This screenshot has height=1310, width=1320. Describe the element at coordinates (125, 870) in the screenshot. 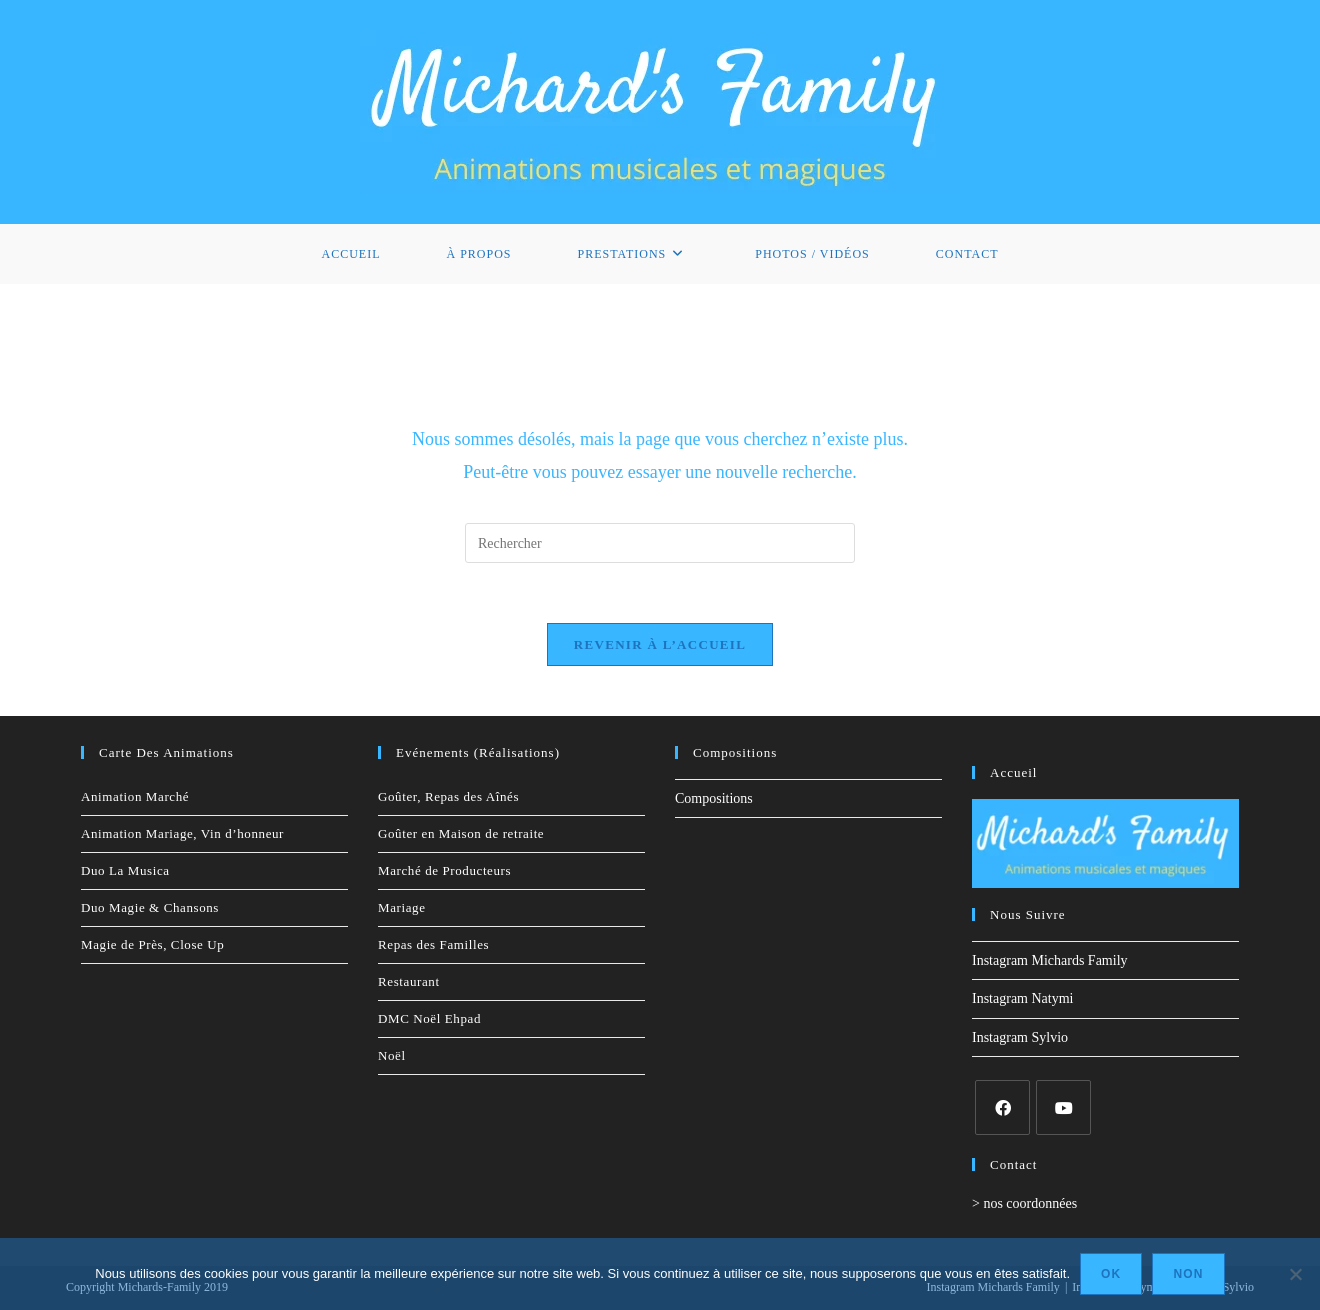

I see `Duo La Musica` at that location.